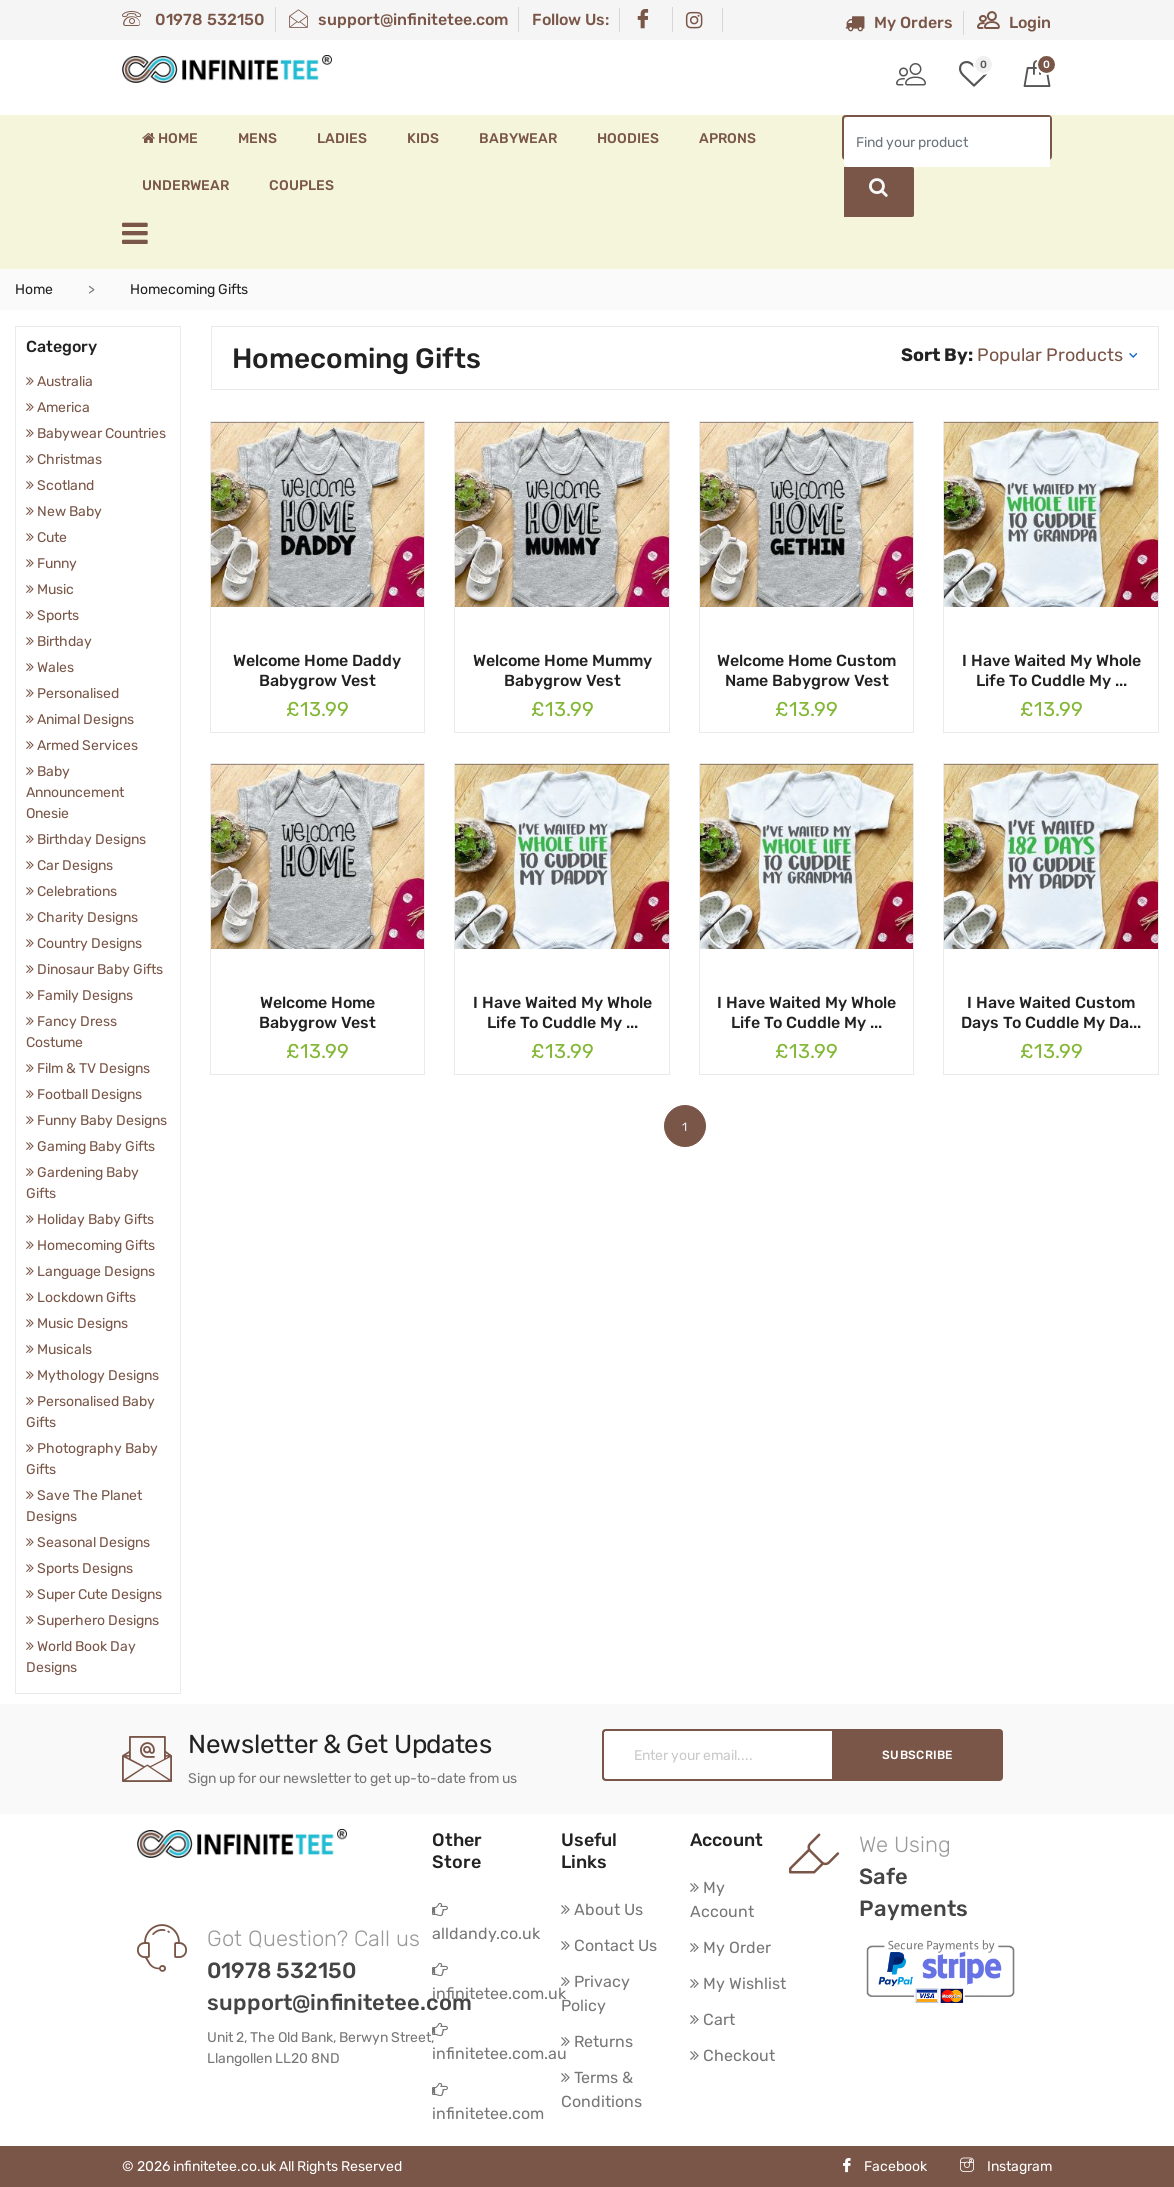 This screenshot has height=2187, width=1174. I want to click on America, so click(58, 407).